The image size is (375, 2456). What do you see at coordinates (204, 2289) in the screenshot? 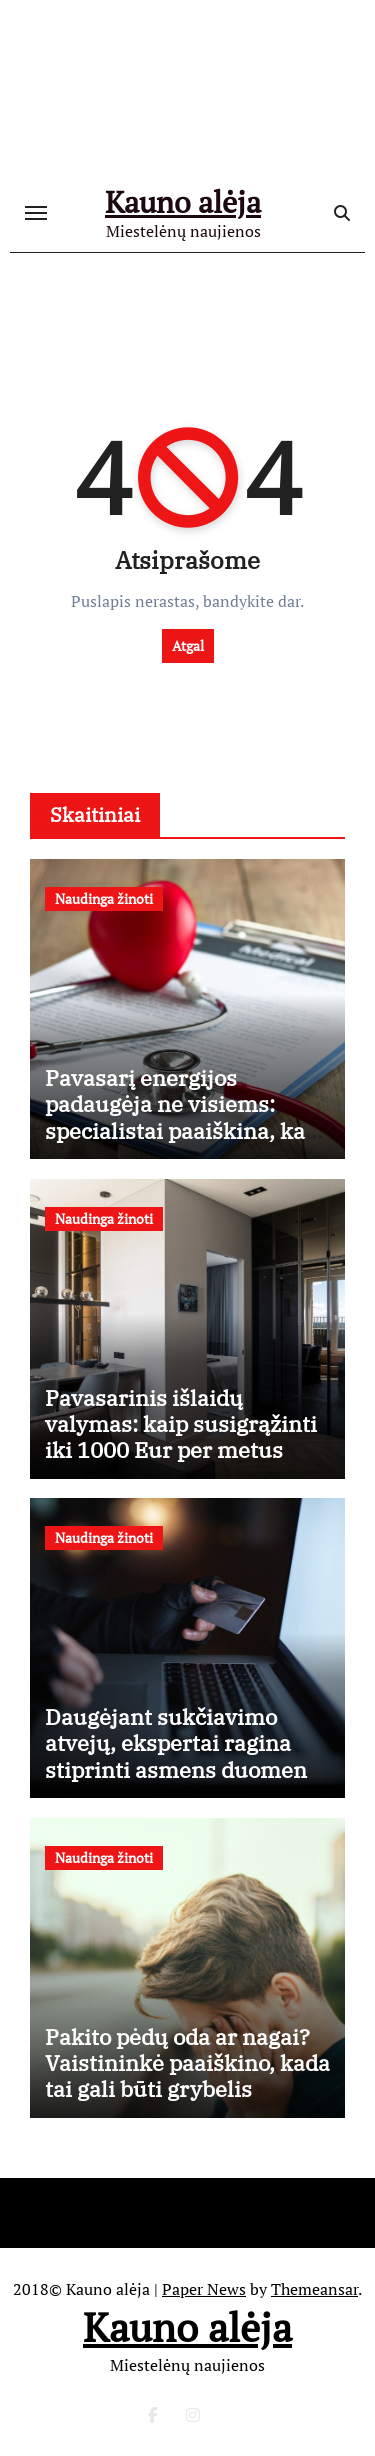
I see `Paper News` at bounding box center [204, 2289].